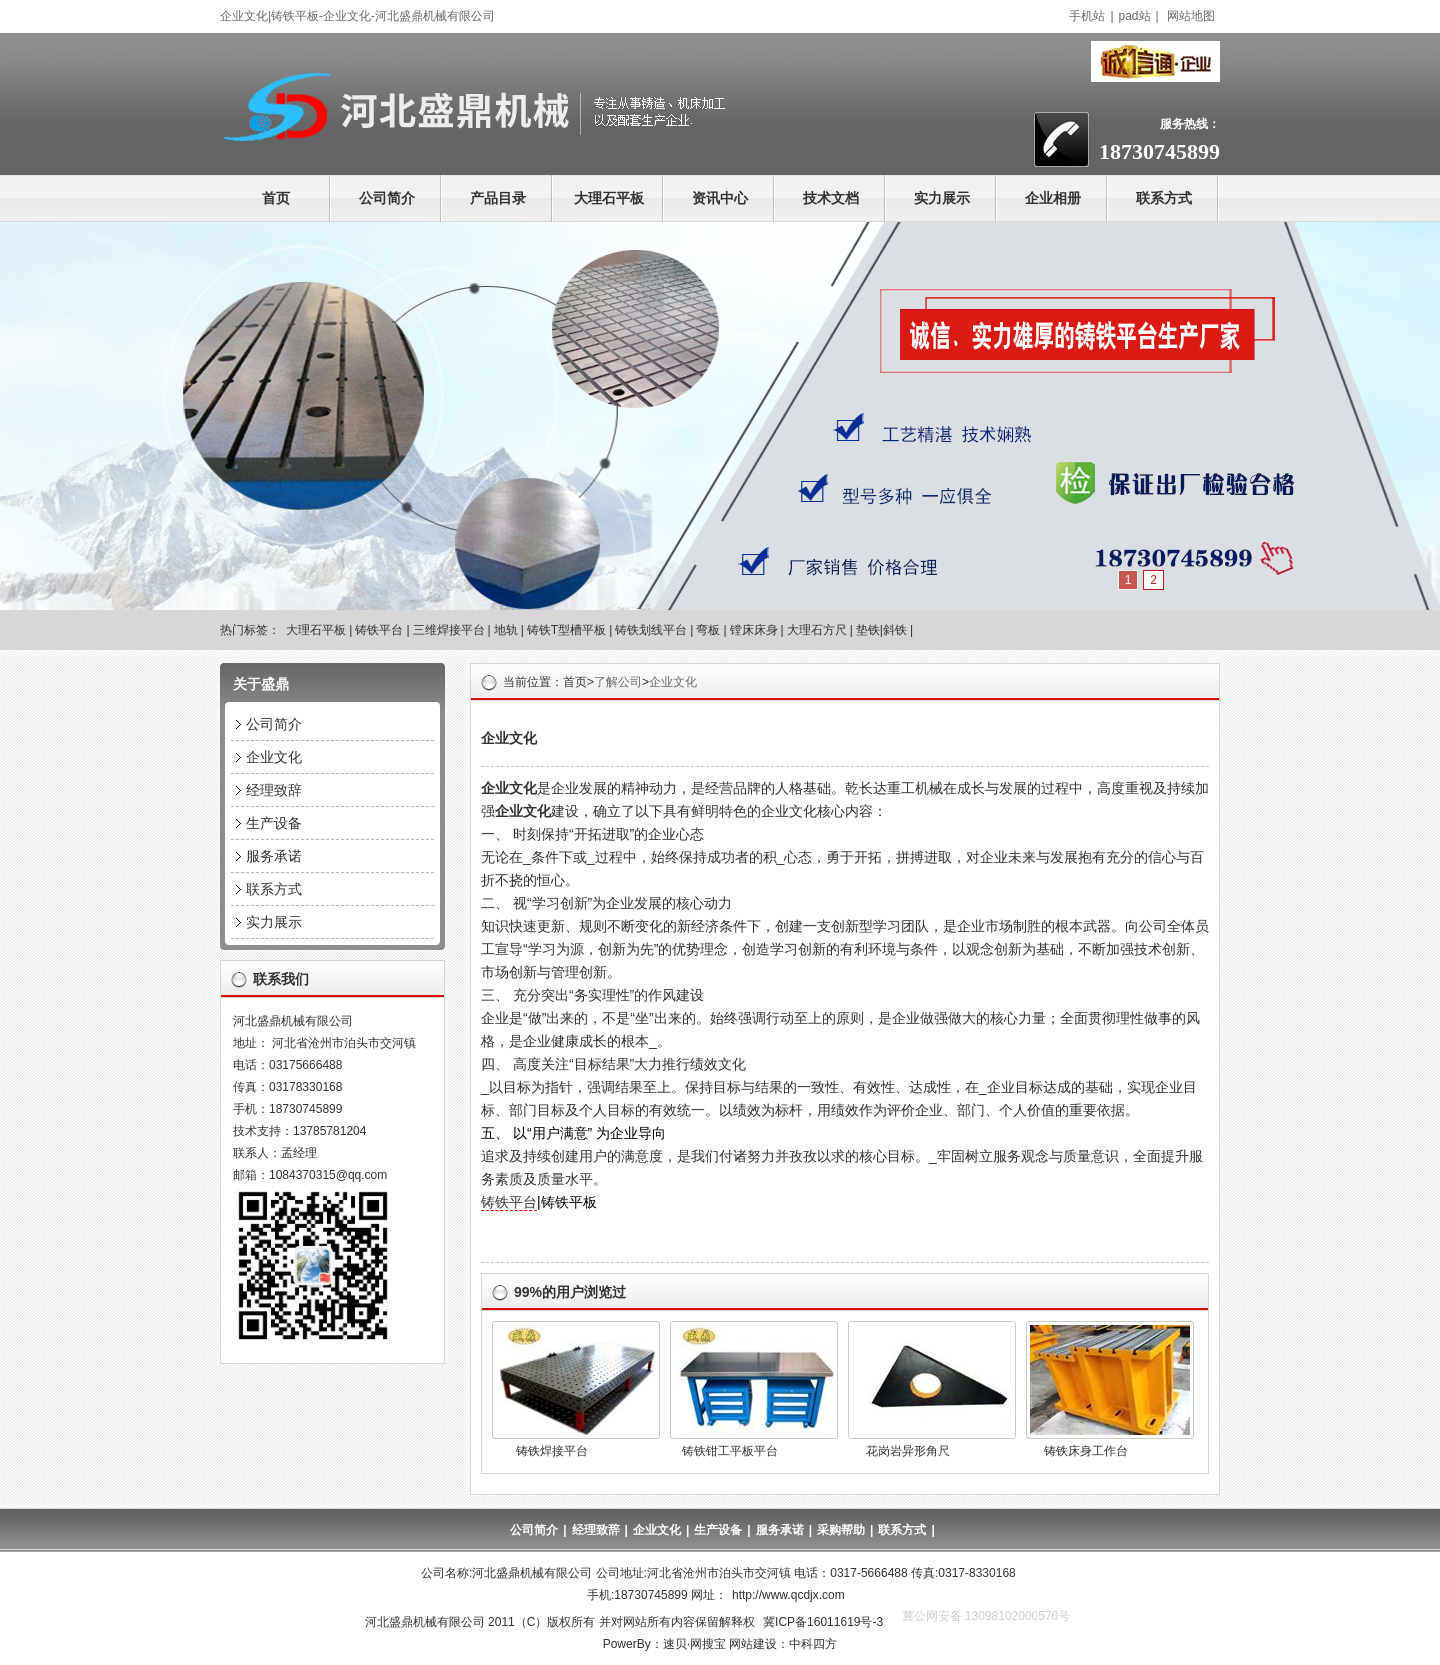 Image resolution: width=1440 pixels, height=1665 pixels. Describe the element at coordinates (817, 630) in the screenshot. I see `大理石方尺` at that location.